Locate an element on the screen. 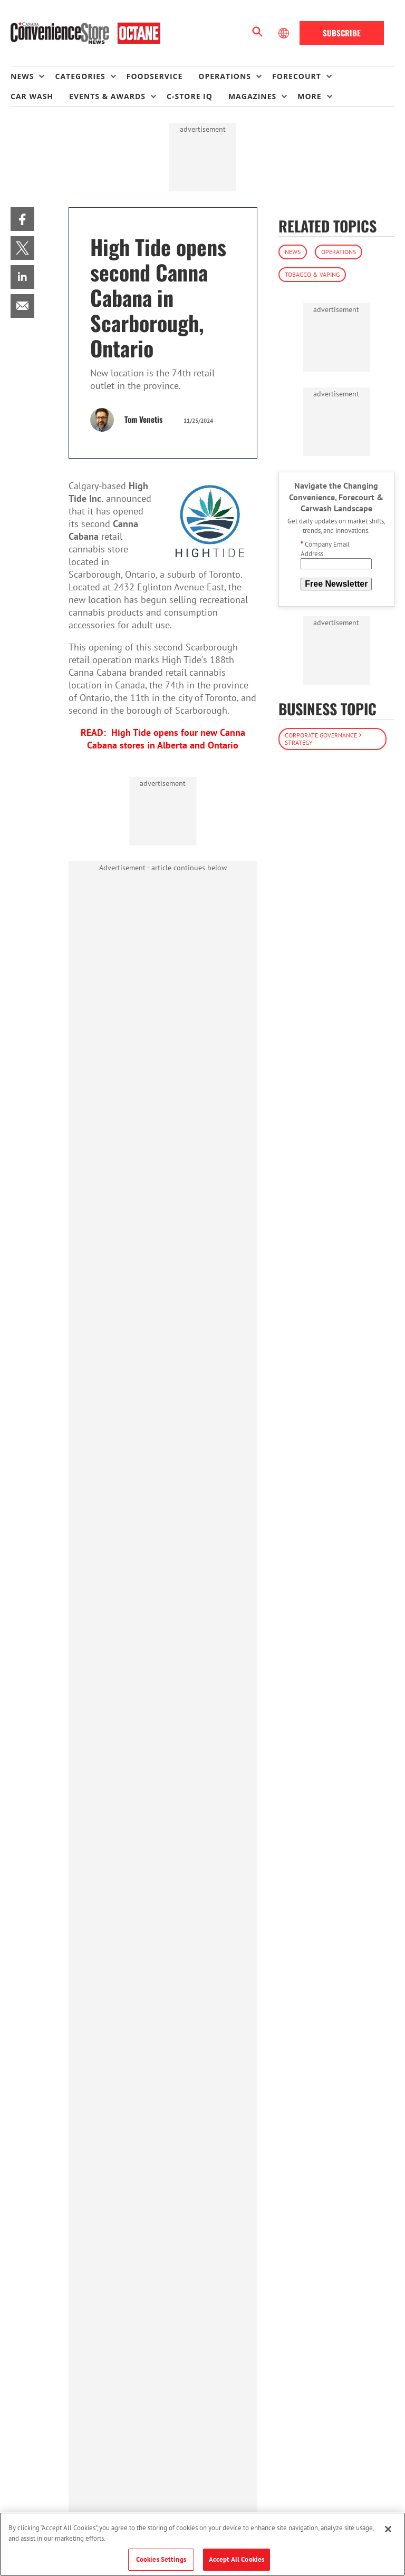 This screenshot has width=405, height=2576. Car Wash [link] is located at coordinates (32, 96).